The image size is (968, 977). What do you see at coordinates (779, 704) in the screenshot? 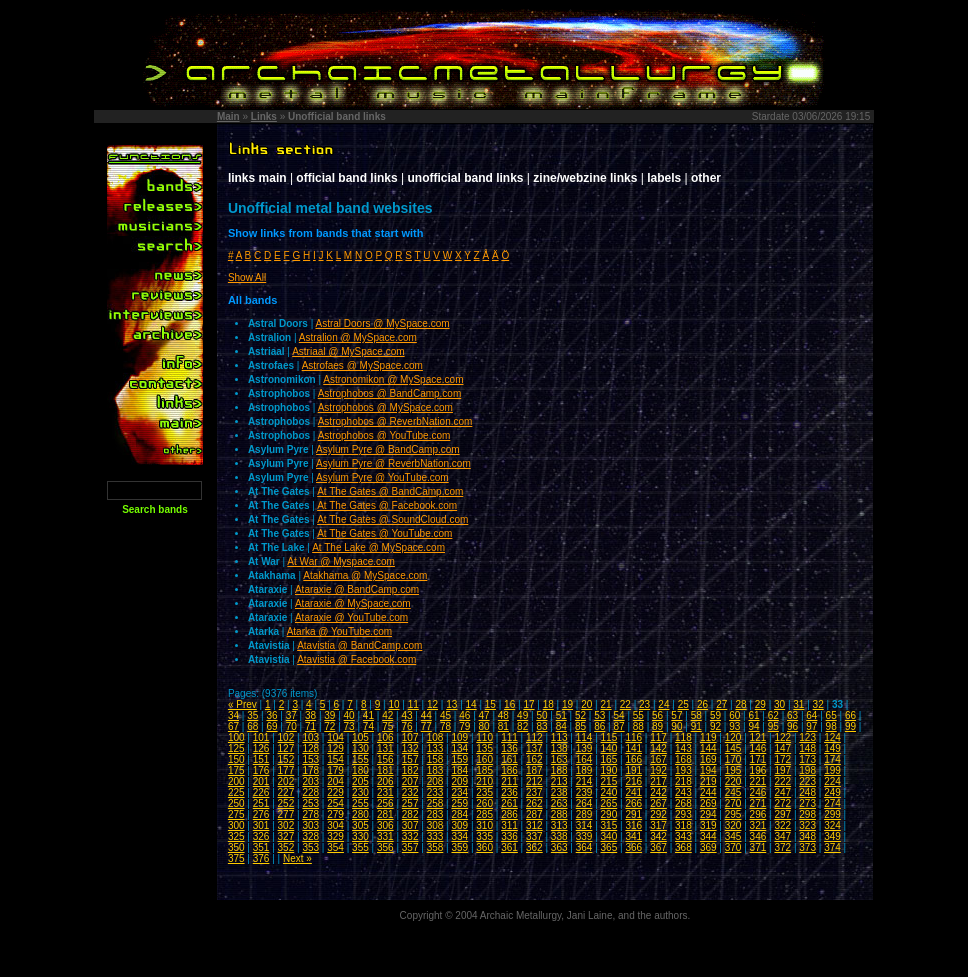
I see `30` at bounding box center [779, 704].